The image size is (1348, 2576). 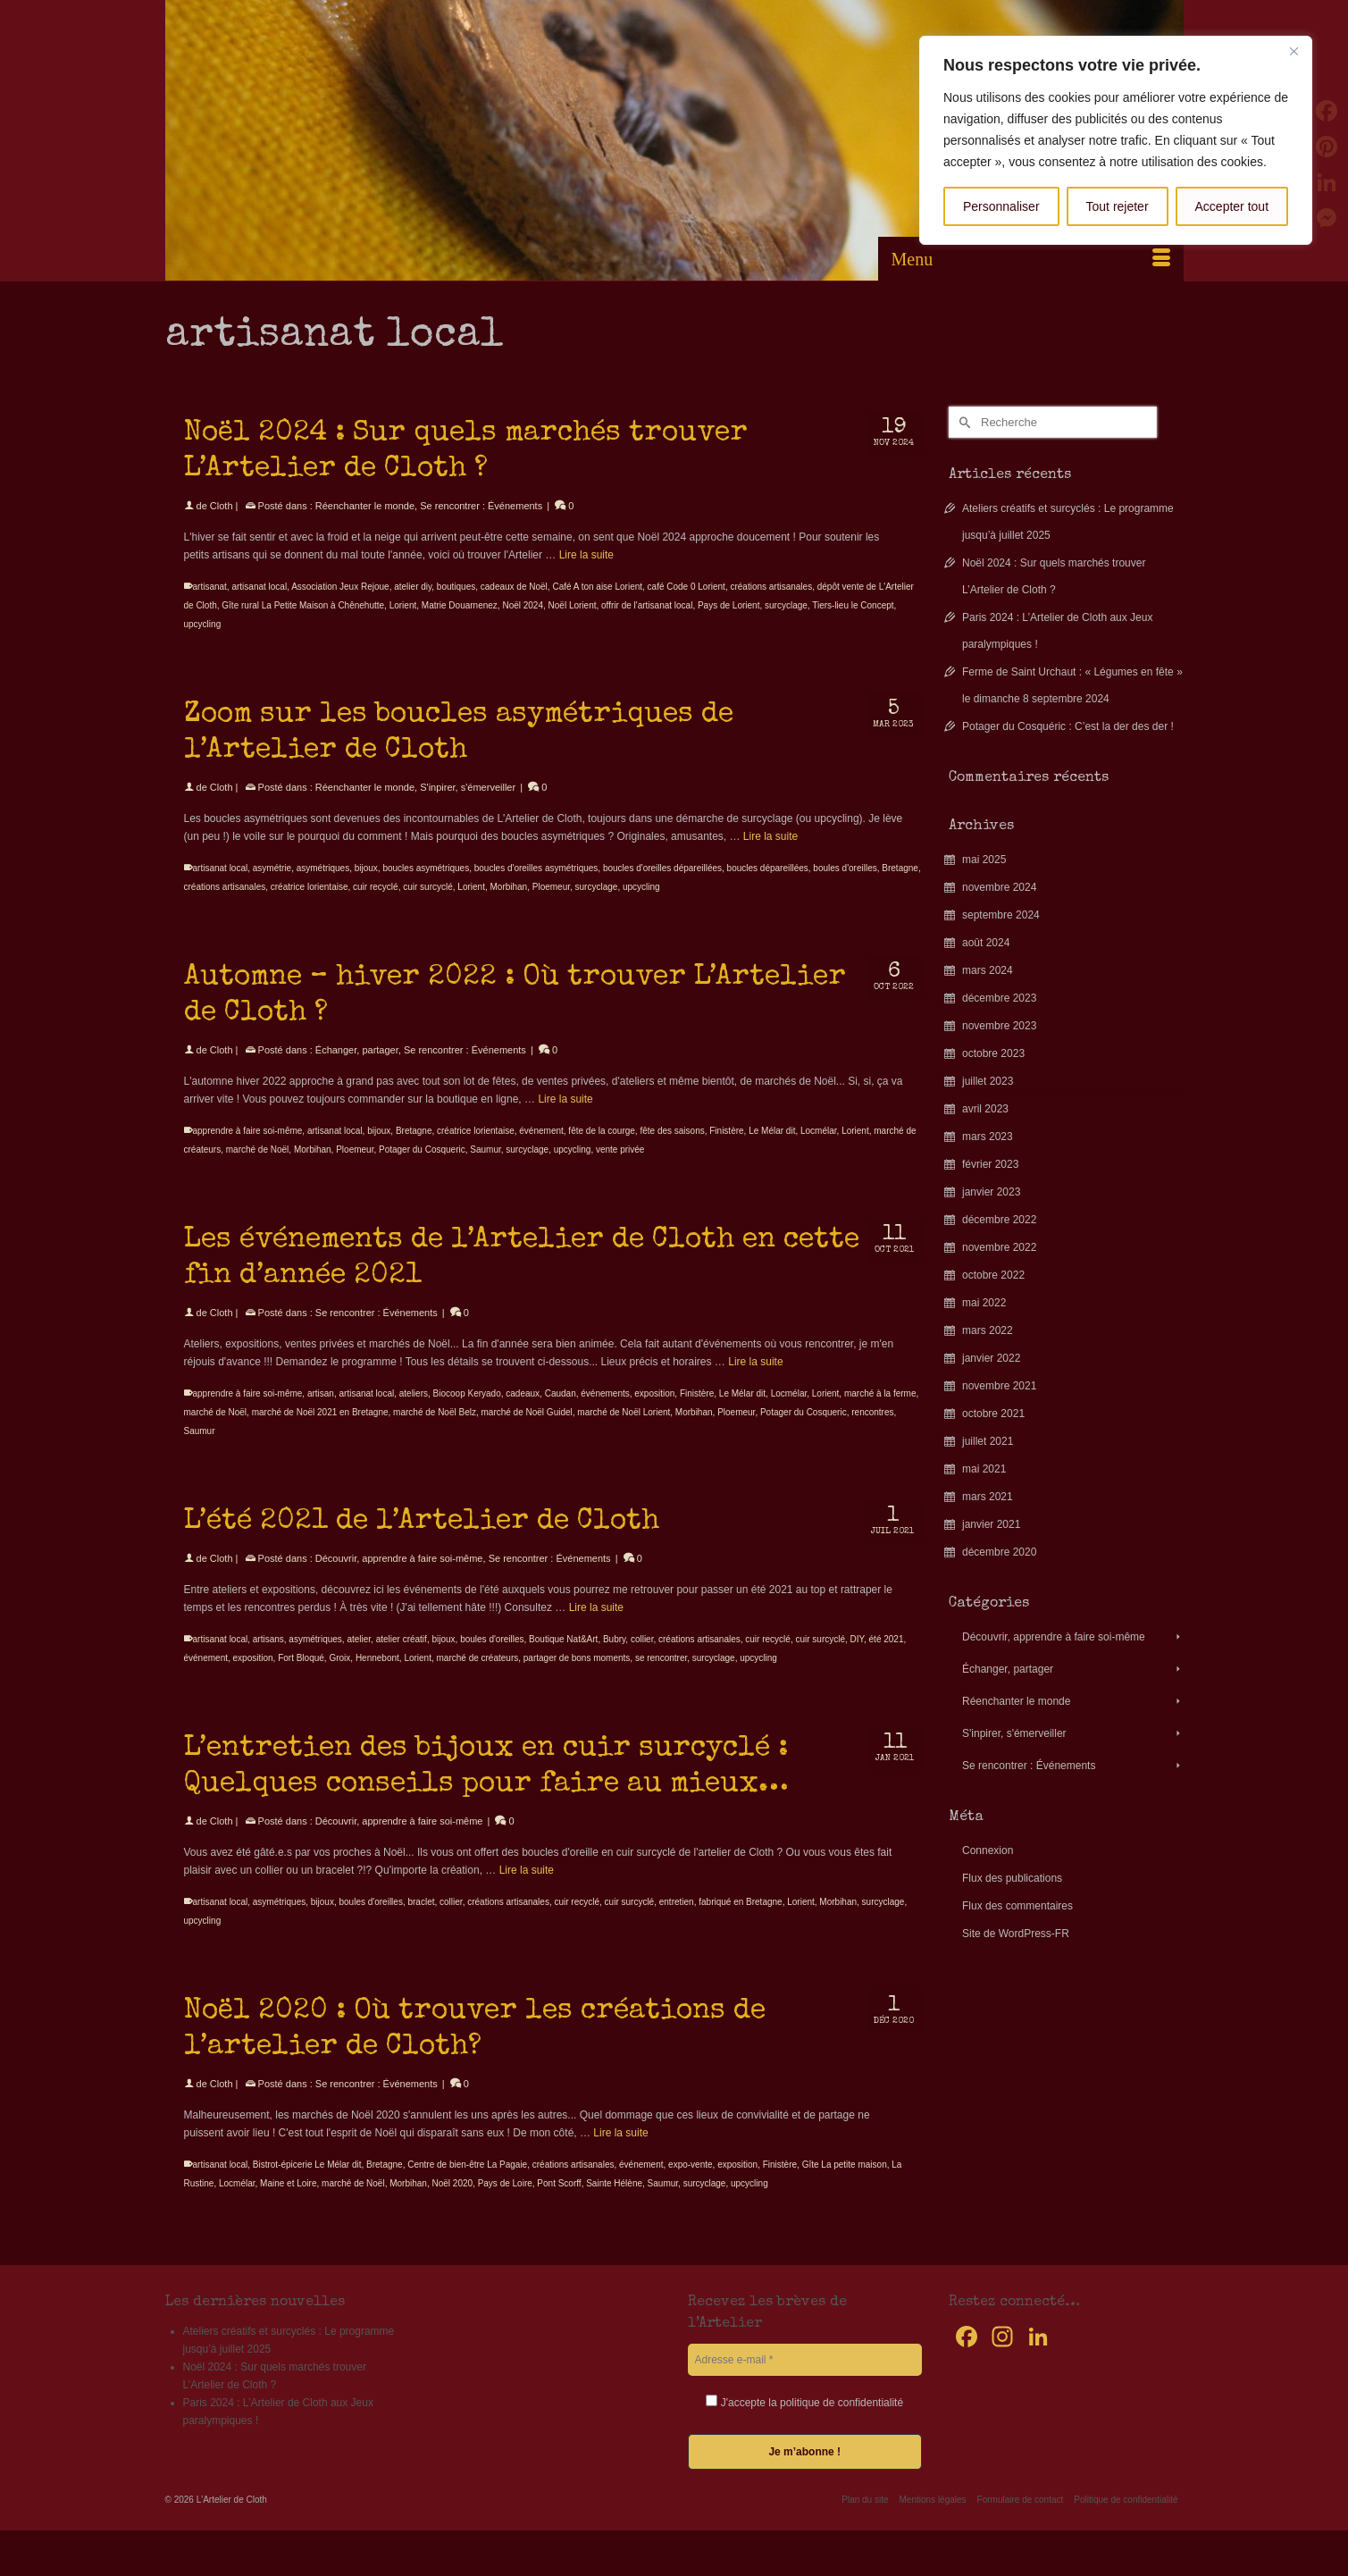 What do you see at coordinates (526, 1888) in the screenshot?
I see `Lire la suite [L’entretien des bijoux en cuir surcyclé : Quelques conseils pour faire au mieux…]` at bounding box center [526, 1888].